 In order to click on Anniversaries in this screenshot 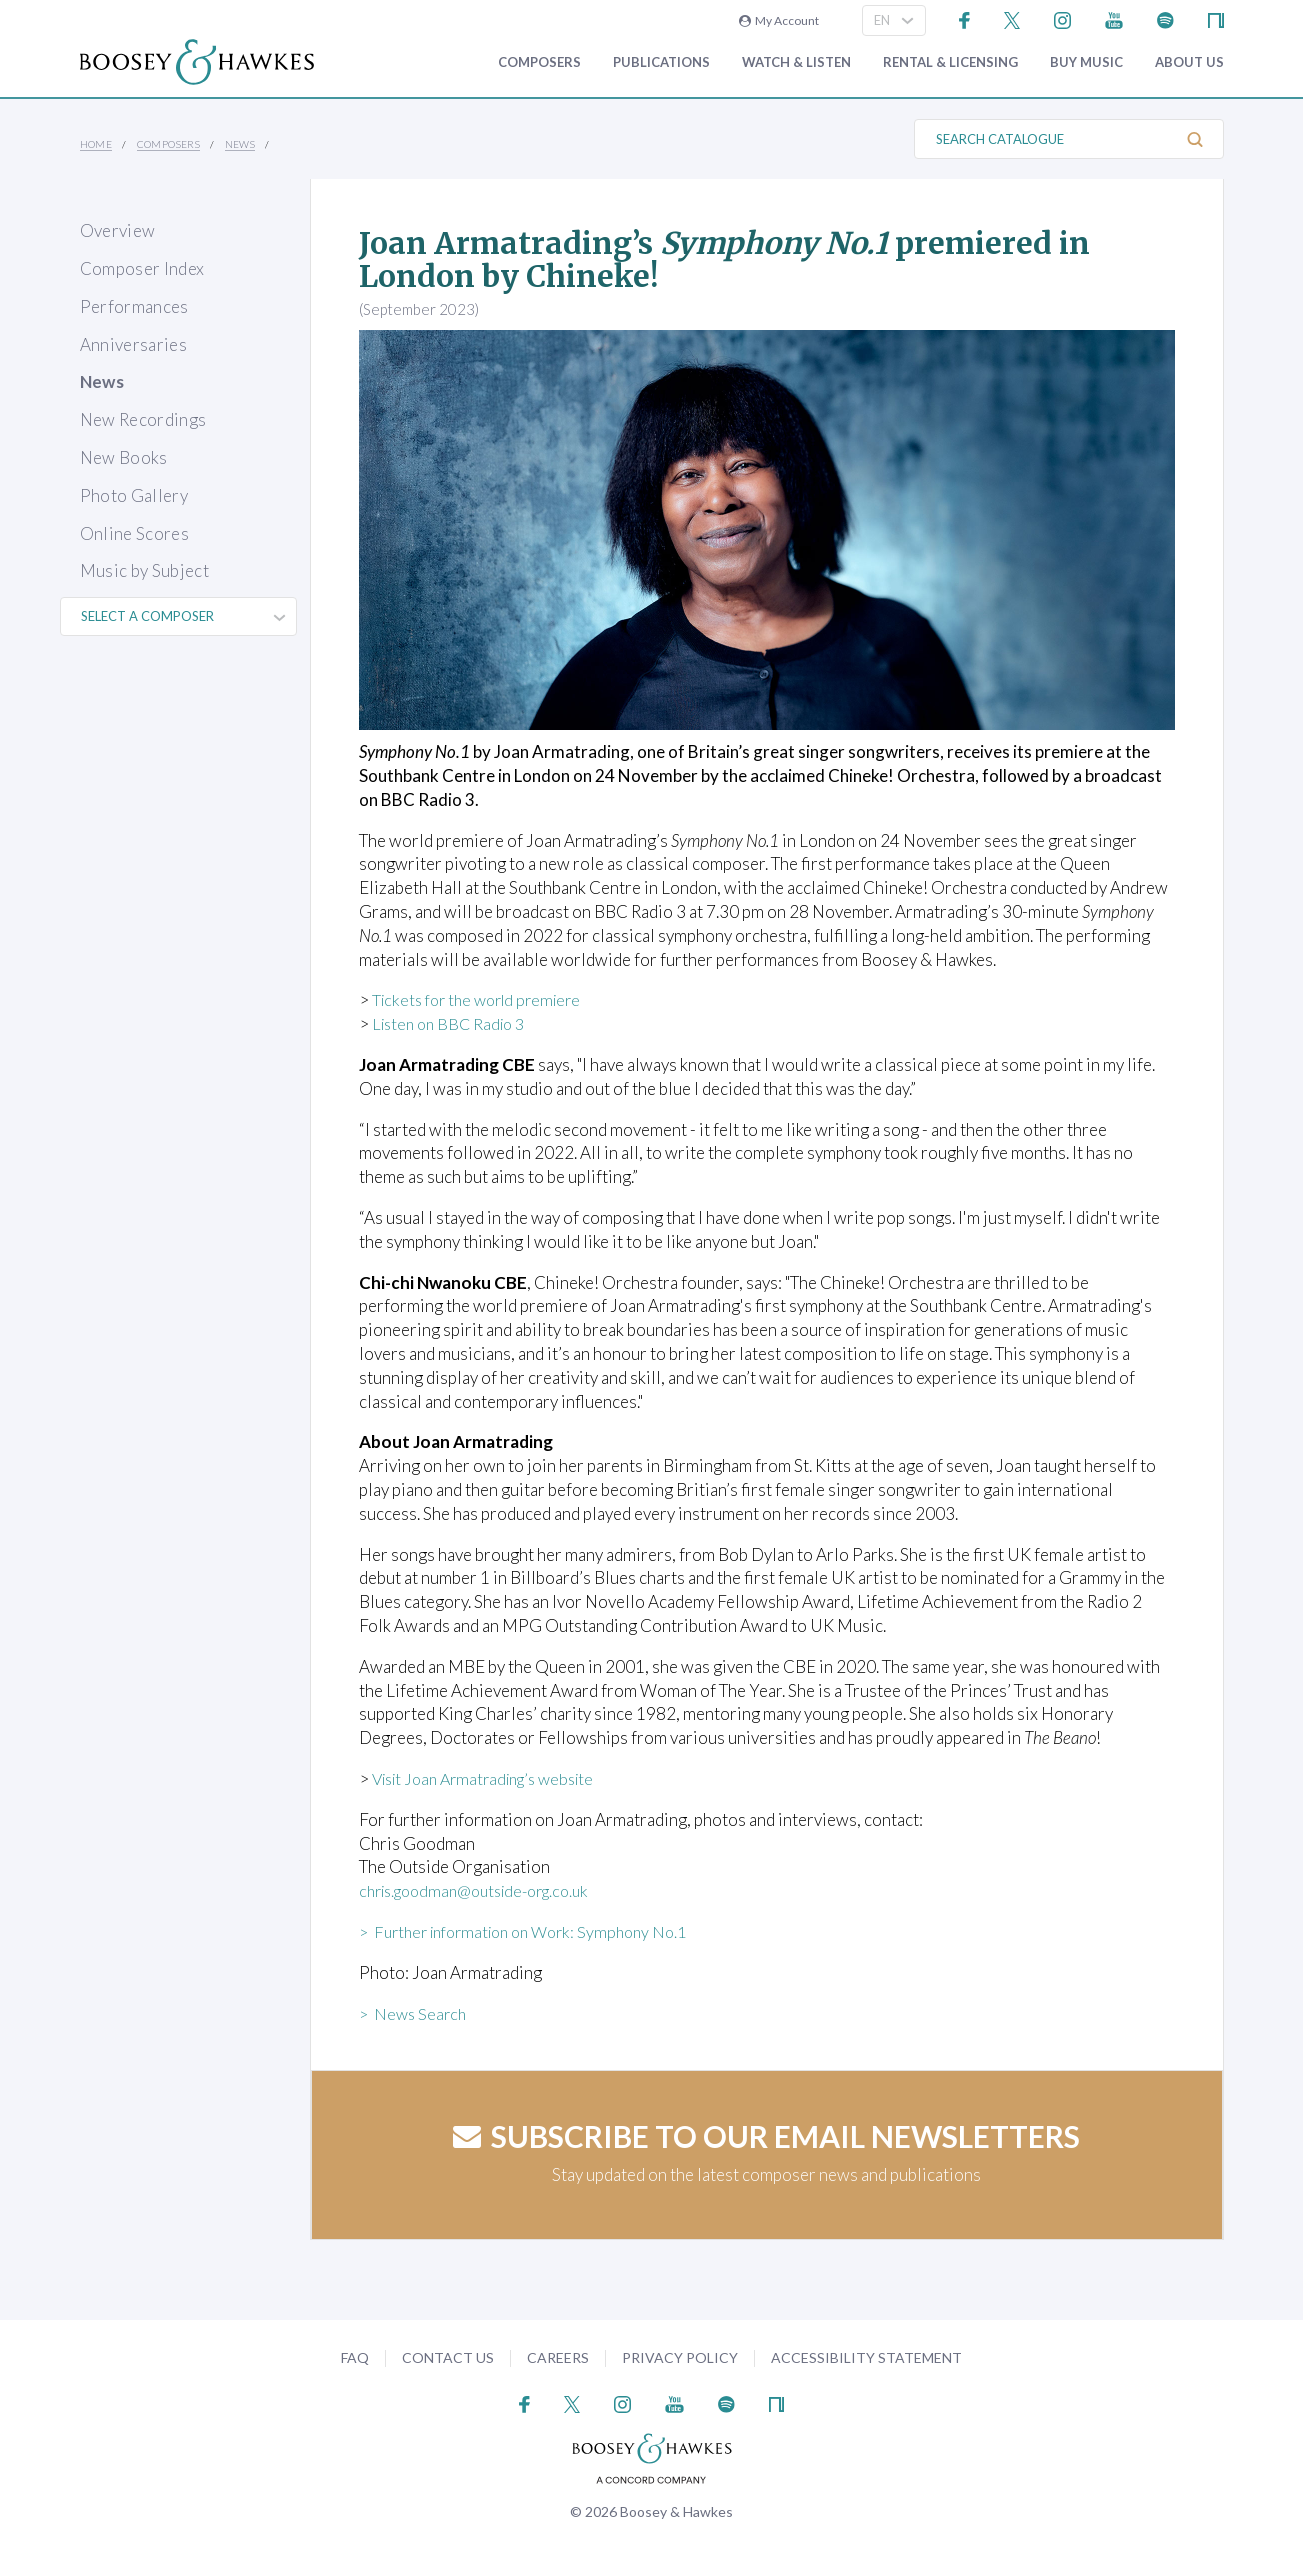, I will do `click(133, 344)`.